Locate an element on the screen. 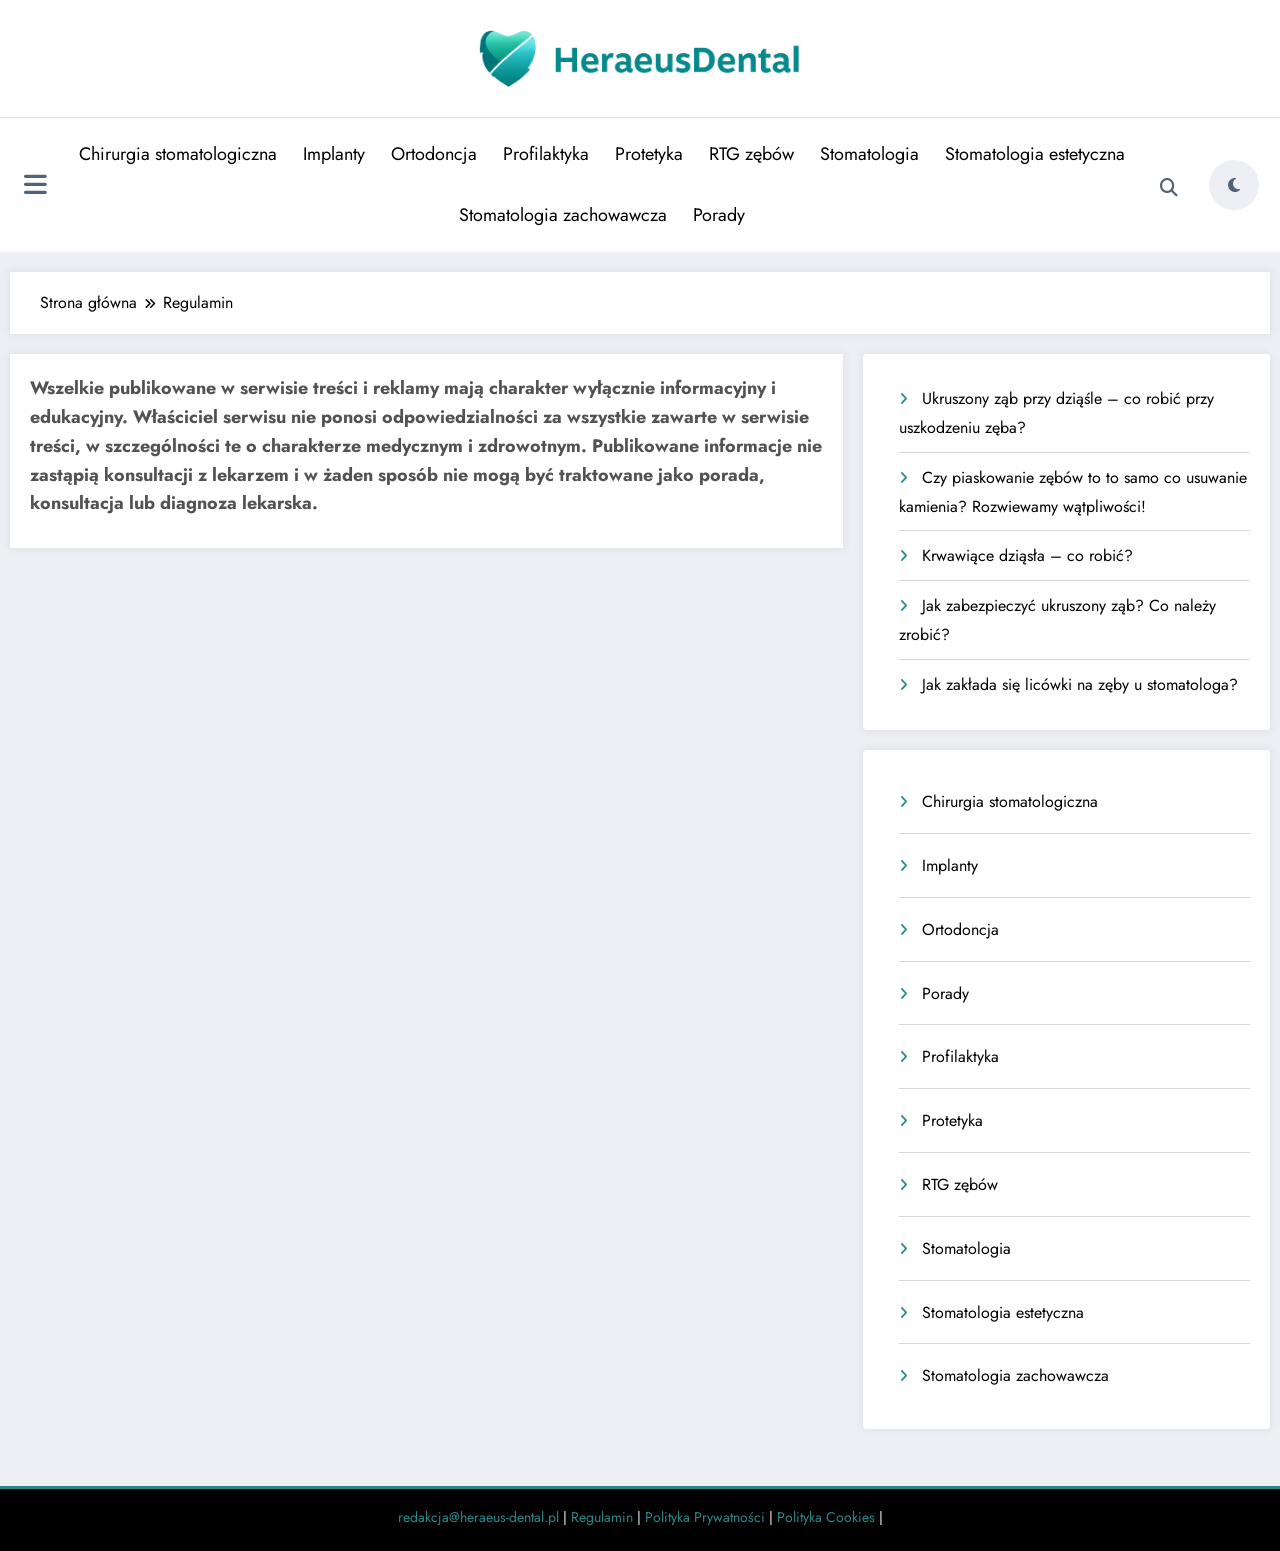 This screenshot has height=1551, width=1280. Regulamin is located at coordinates (602, 1517).